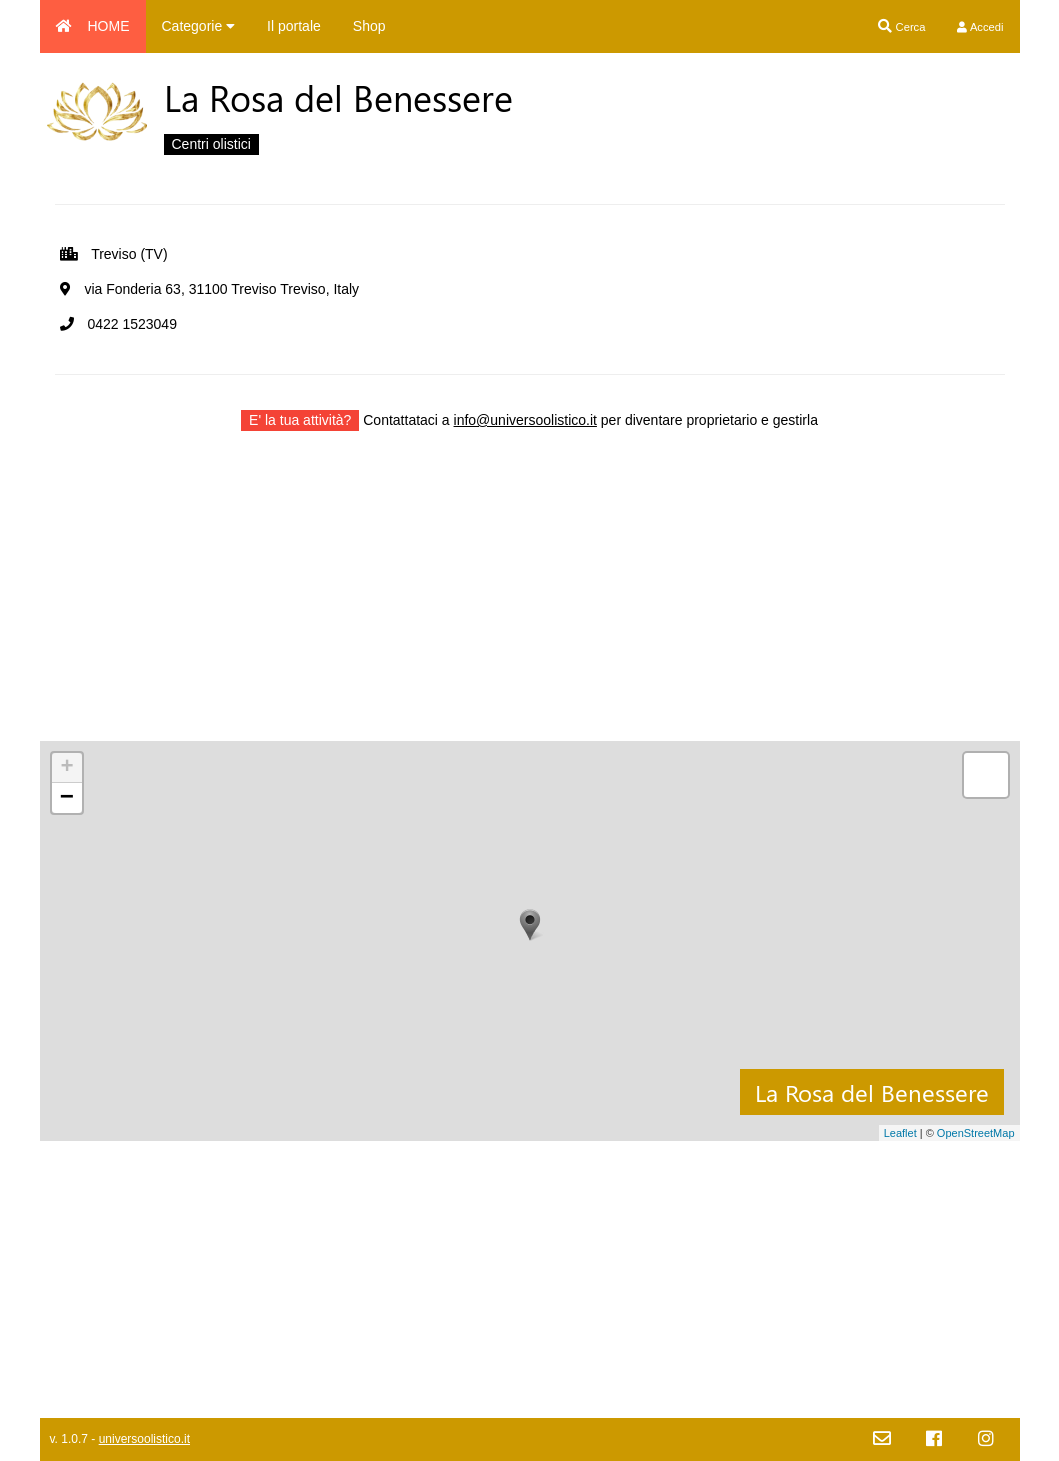 This screenshot has width=1059, height=1461. I want to click on info@universoolistico.it, so click(525, 420).